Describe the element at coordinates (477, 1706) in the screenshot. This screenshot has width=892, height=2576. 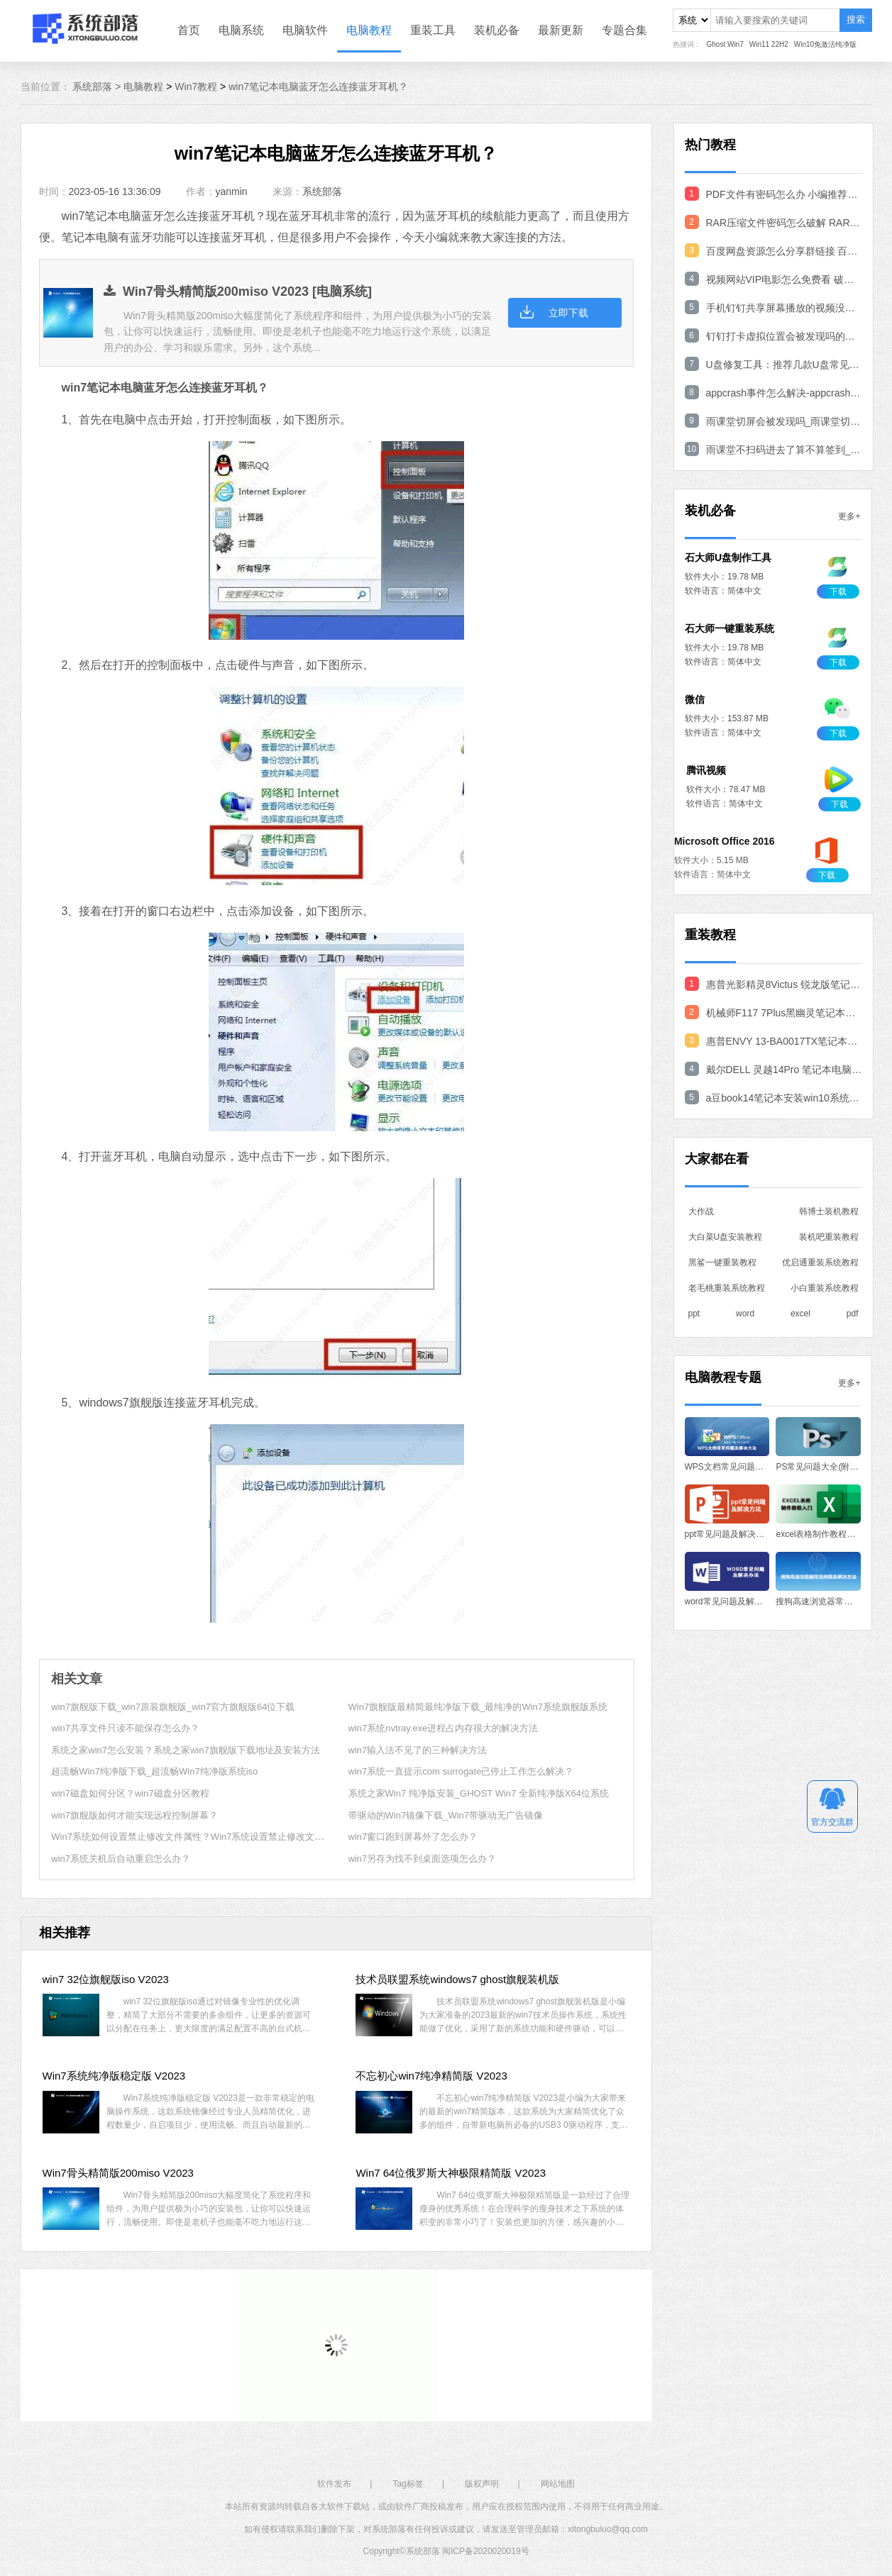
I see `Win7旗舰版最精简最纯净版下载_最纯净的Win7系统旗舰版系统` at that location.